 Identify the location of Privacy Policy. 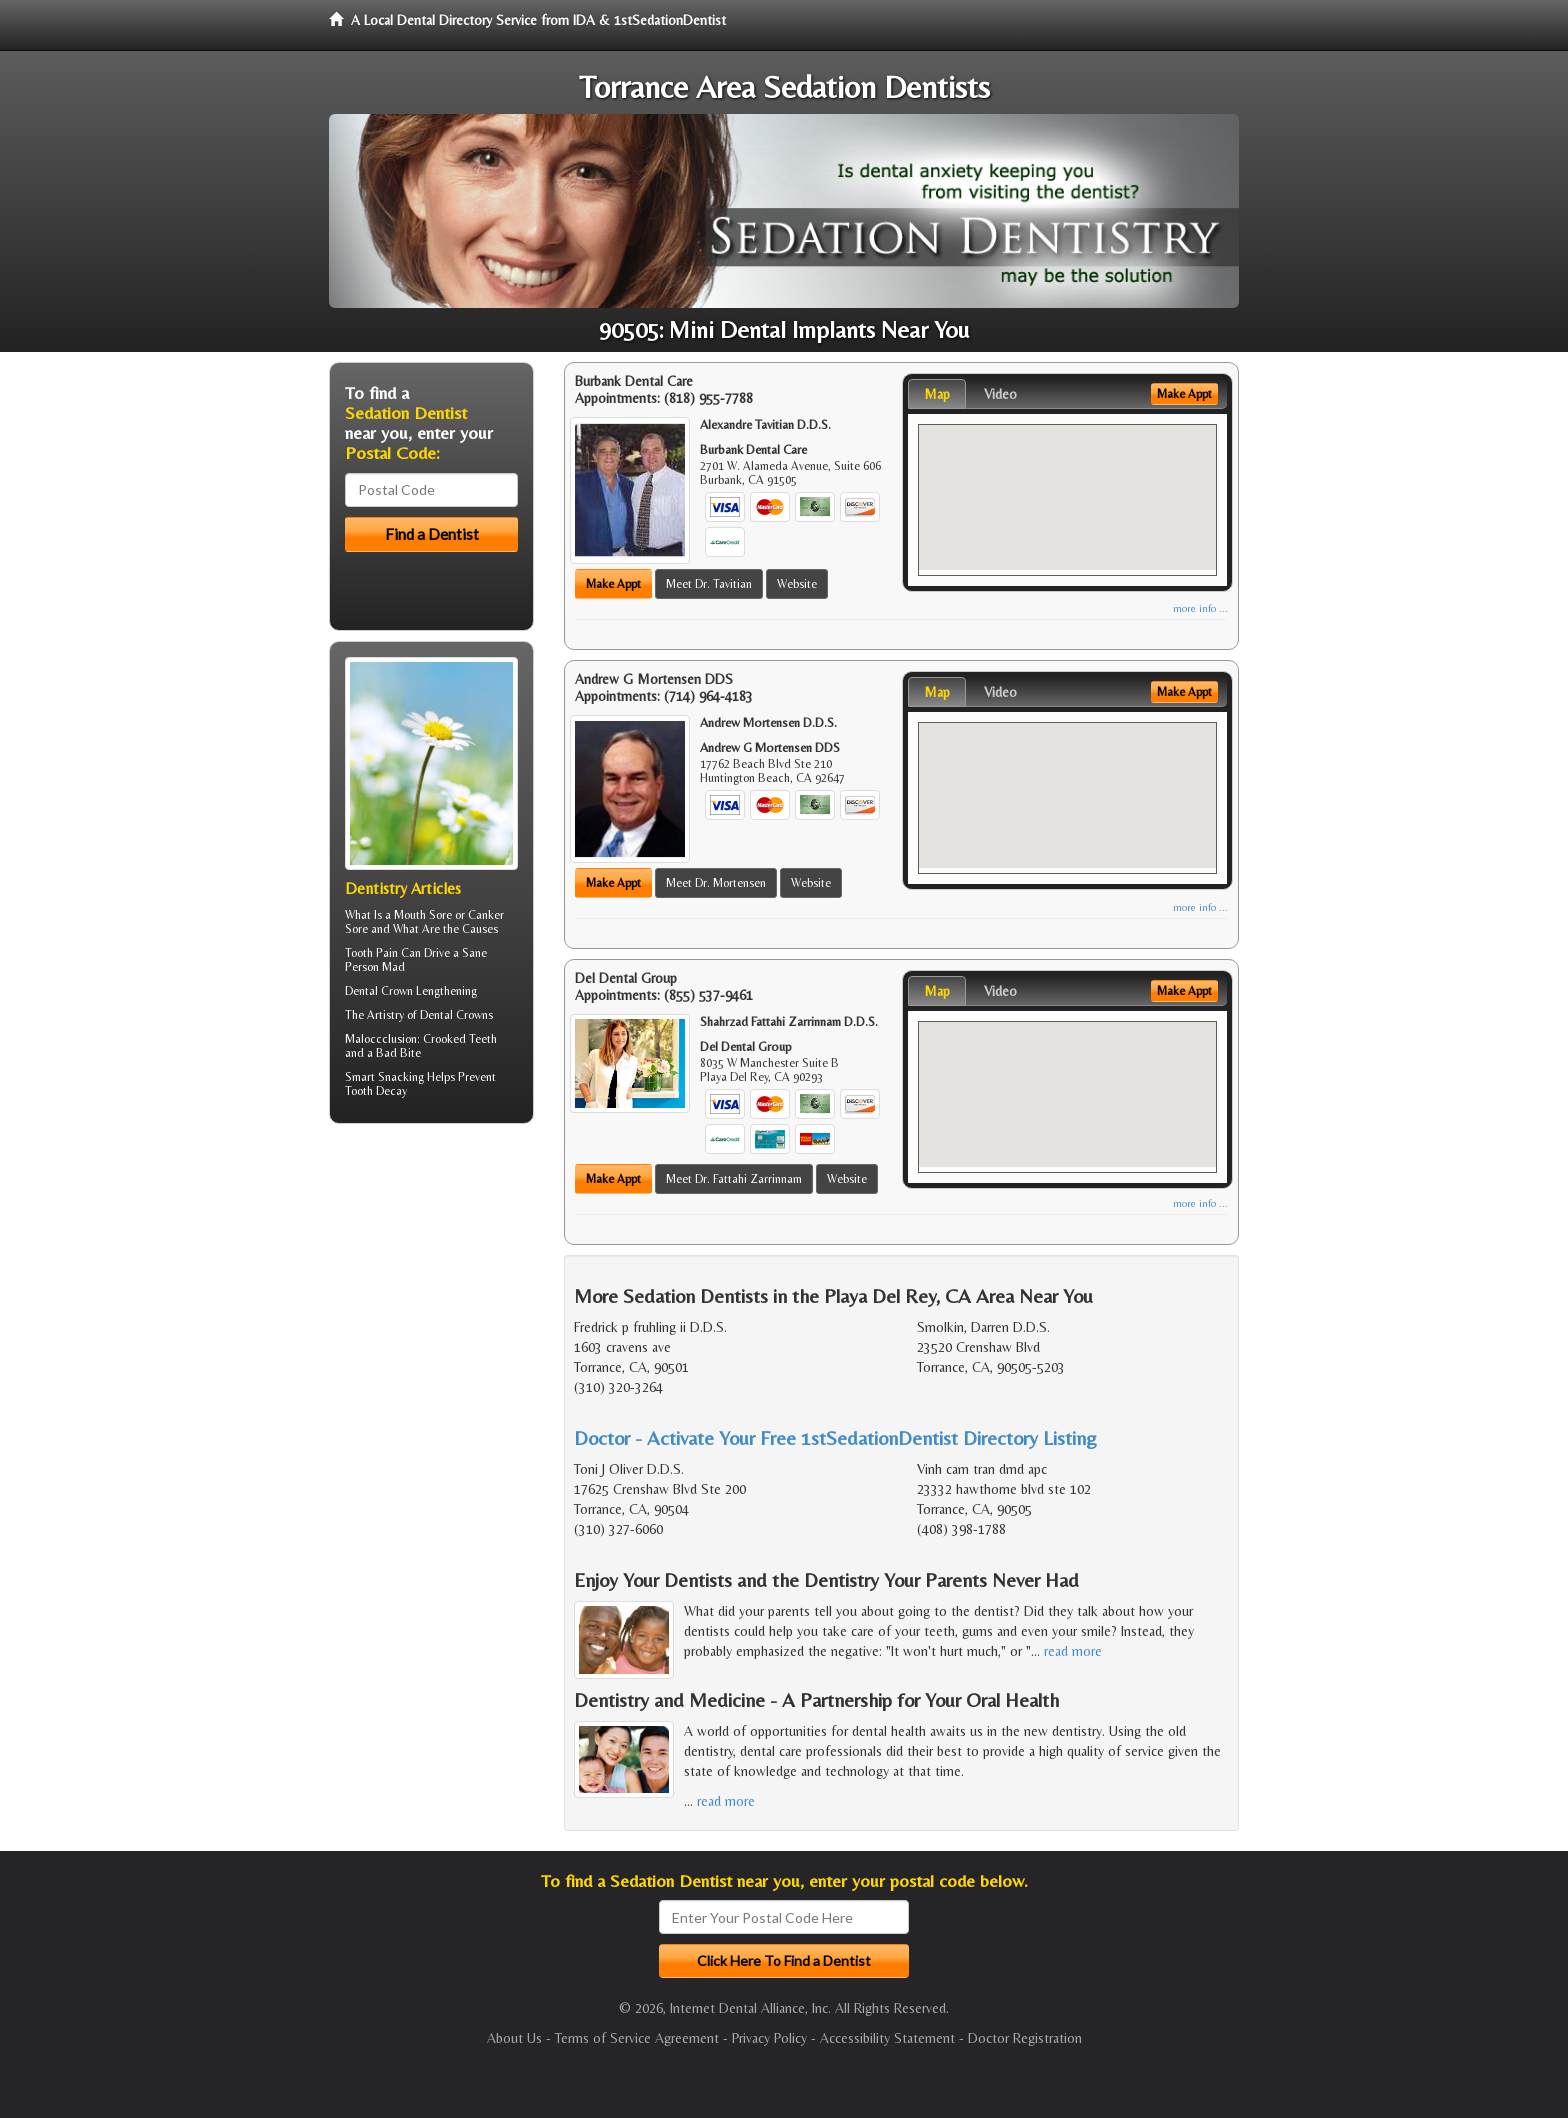
(769, 2038).